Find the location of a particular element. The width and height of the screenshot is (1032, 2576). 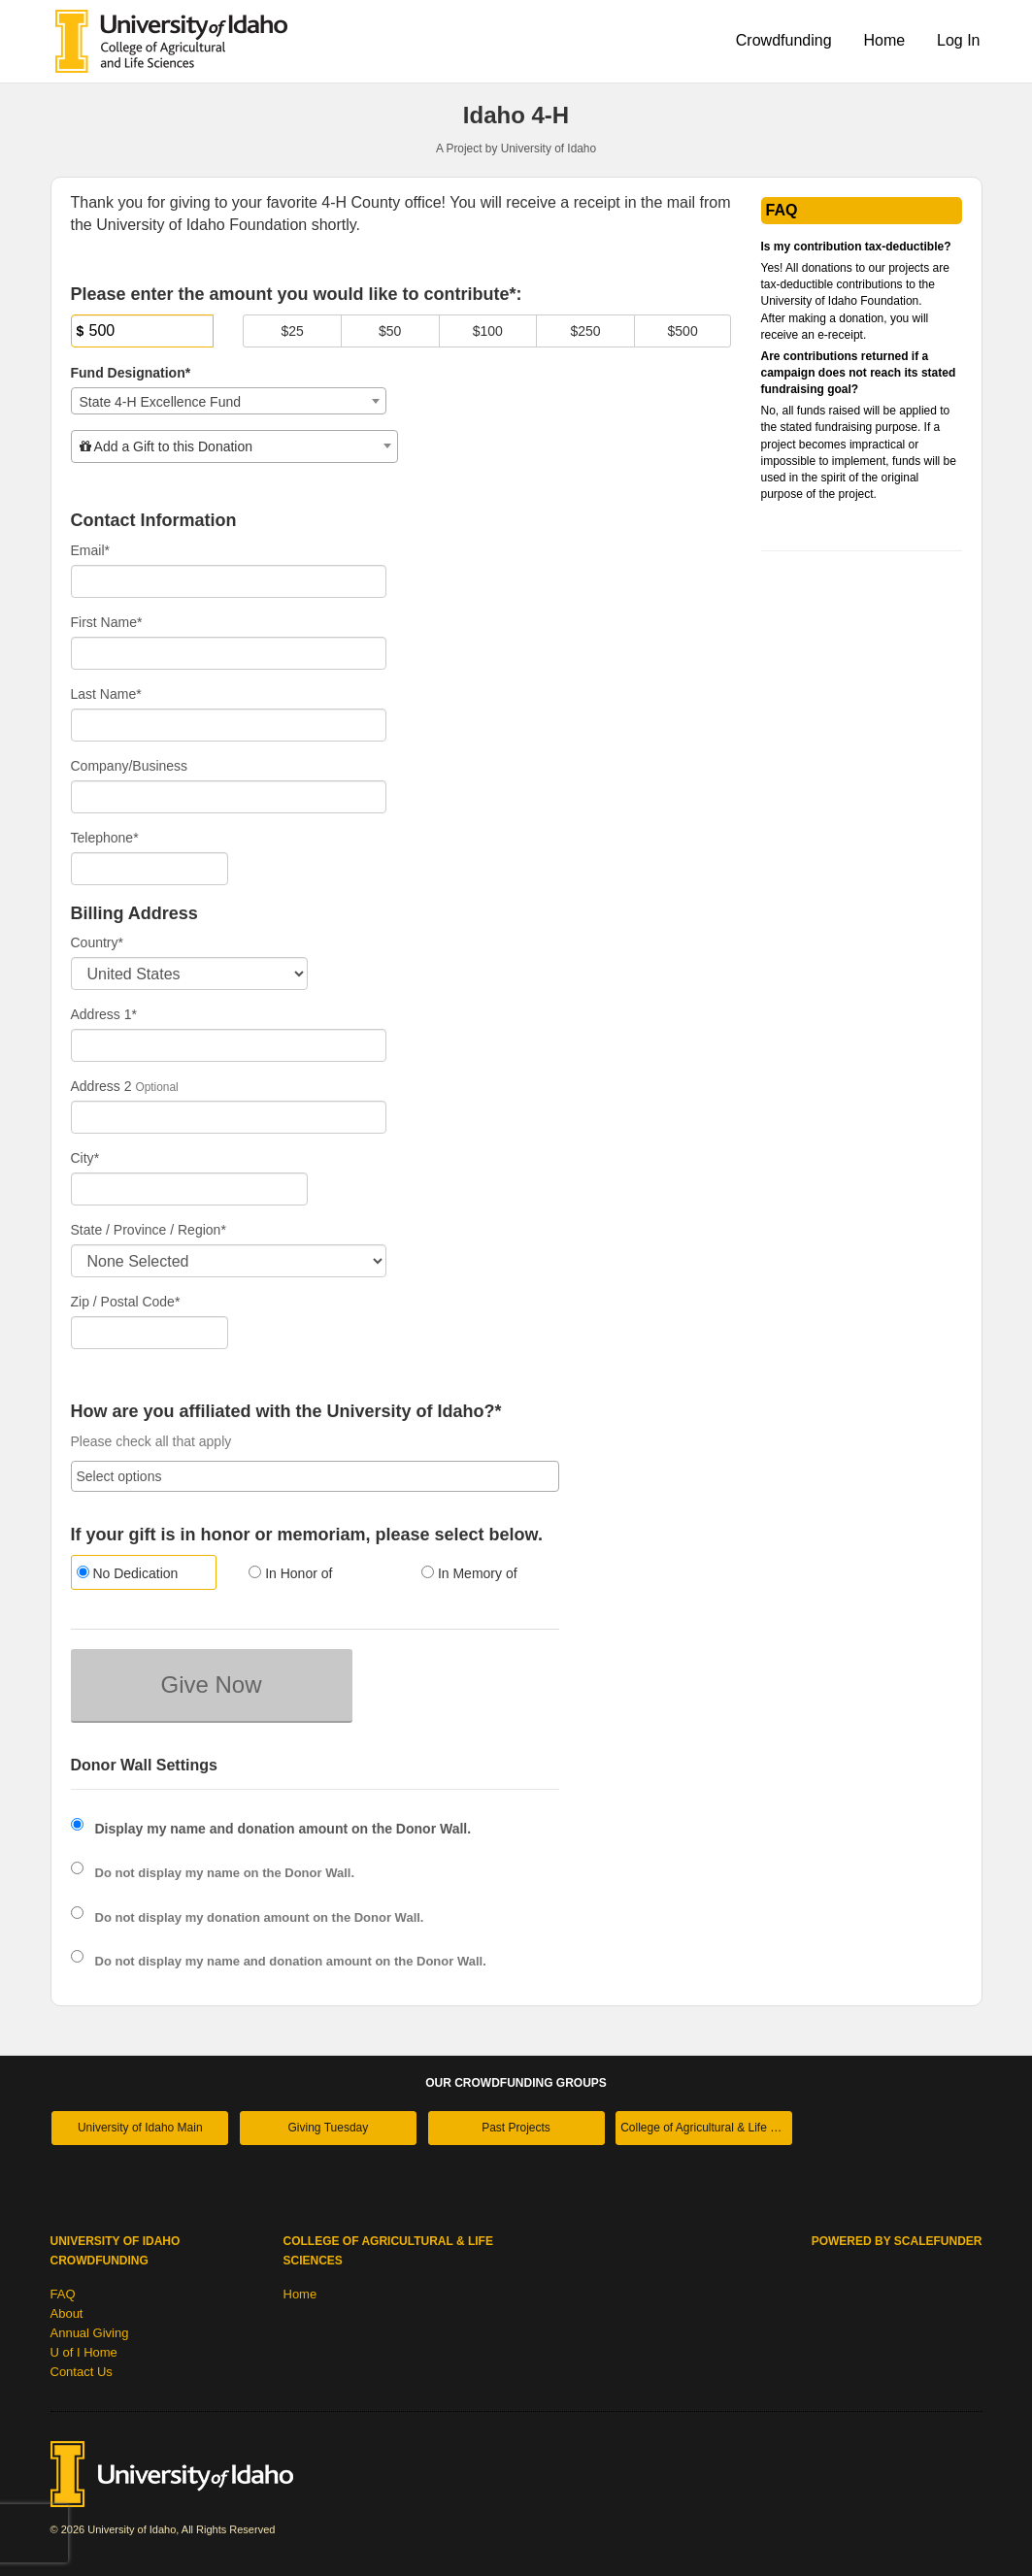

City is located at coordinates (85, 1158).